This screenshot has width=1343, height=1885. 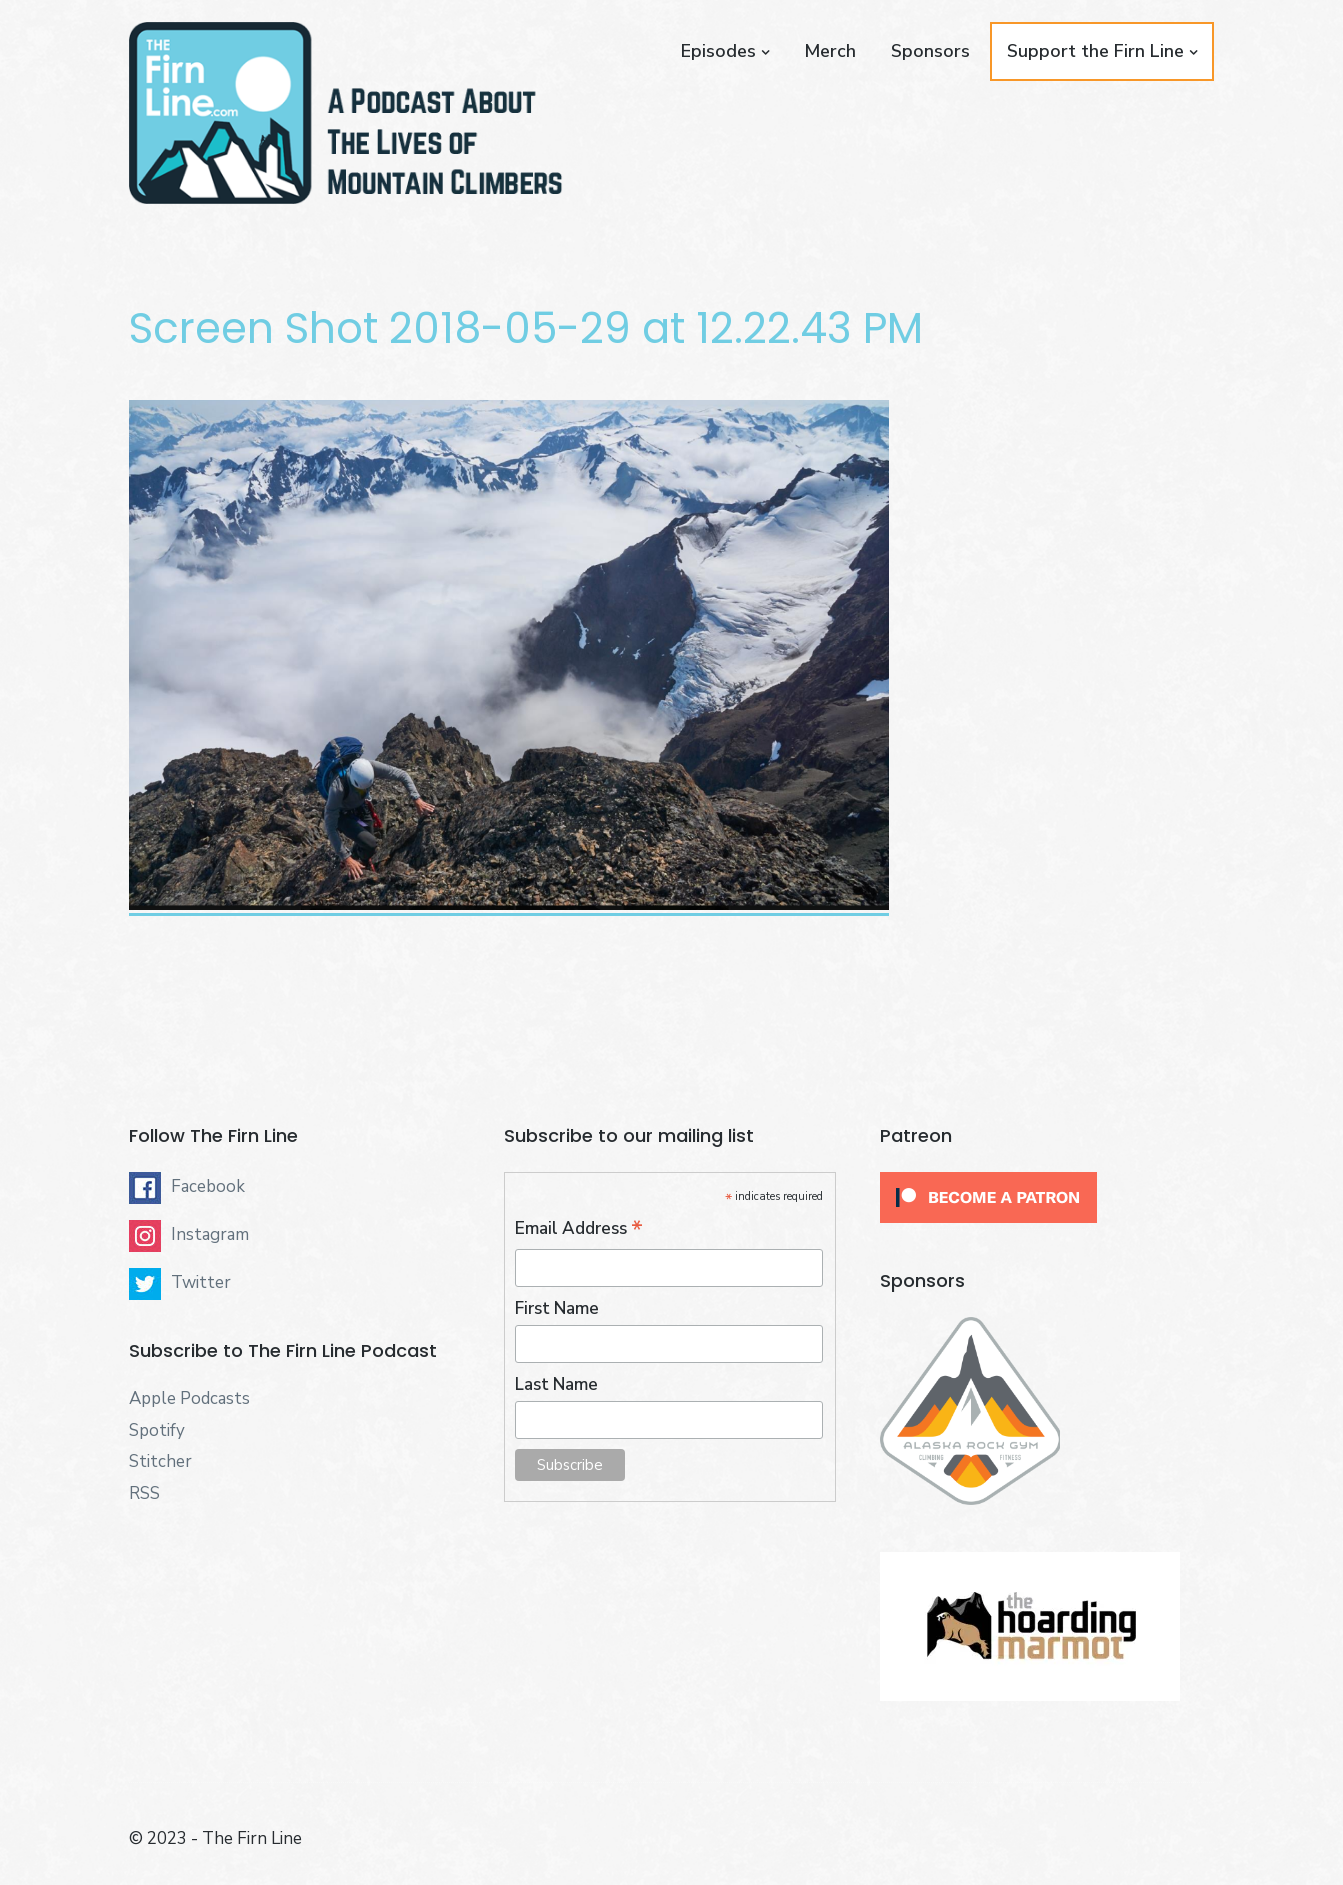 I want to click on [button], so click(x=346, y=113).